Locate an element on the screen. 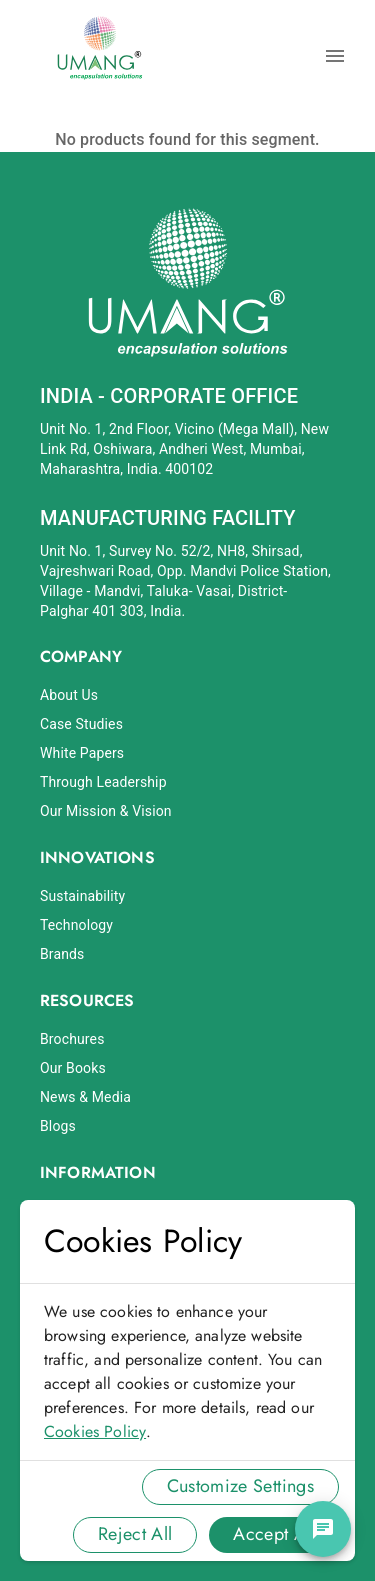  Brands is located at coordinates (62, 954).